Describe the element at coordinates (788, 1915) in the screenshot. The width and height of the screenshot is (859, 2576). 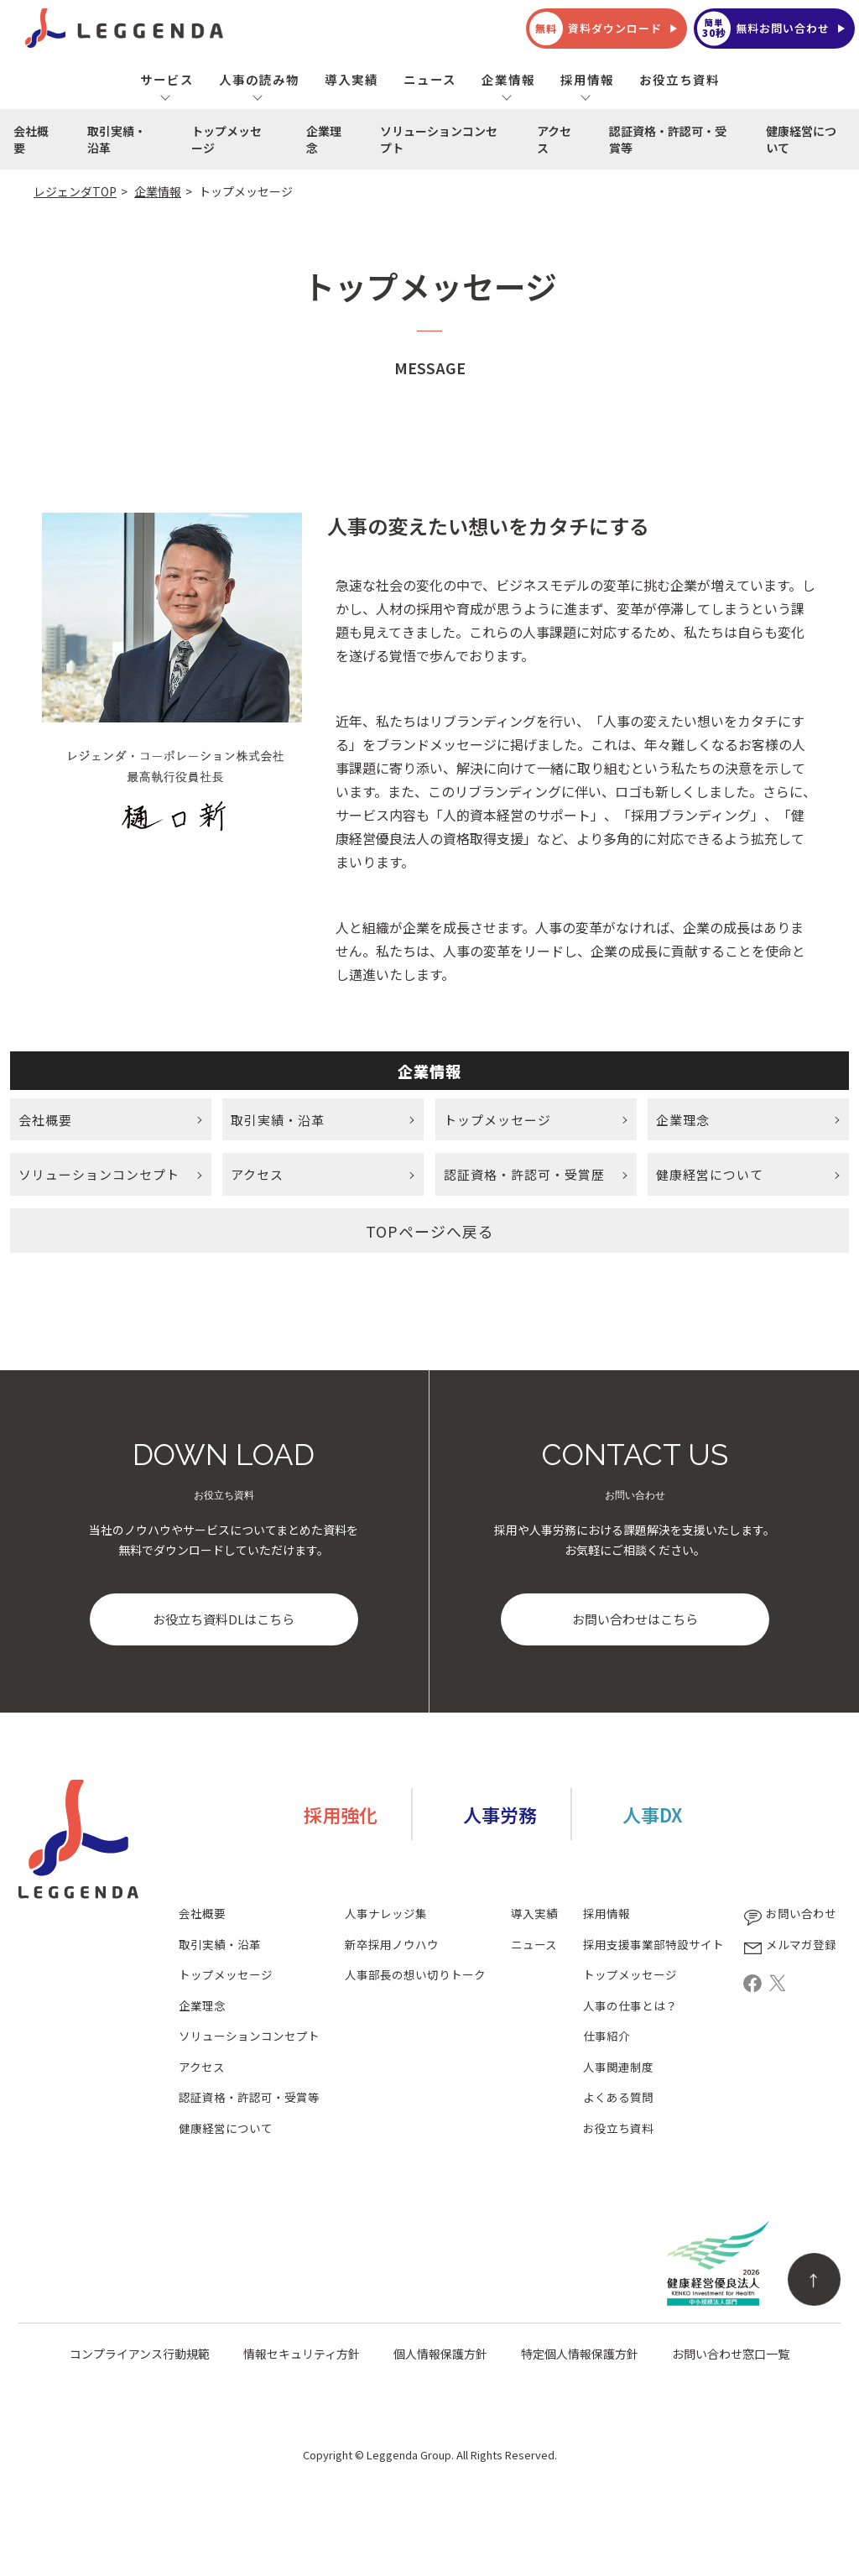
I see `お問い合わせ` at that location.